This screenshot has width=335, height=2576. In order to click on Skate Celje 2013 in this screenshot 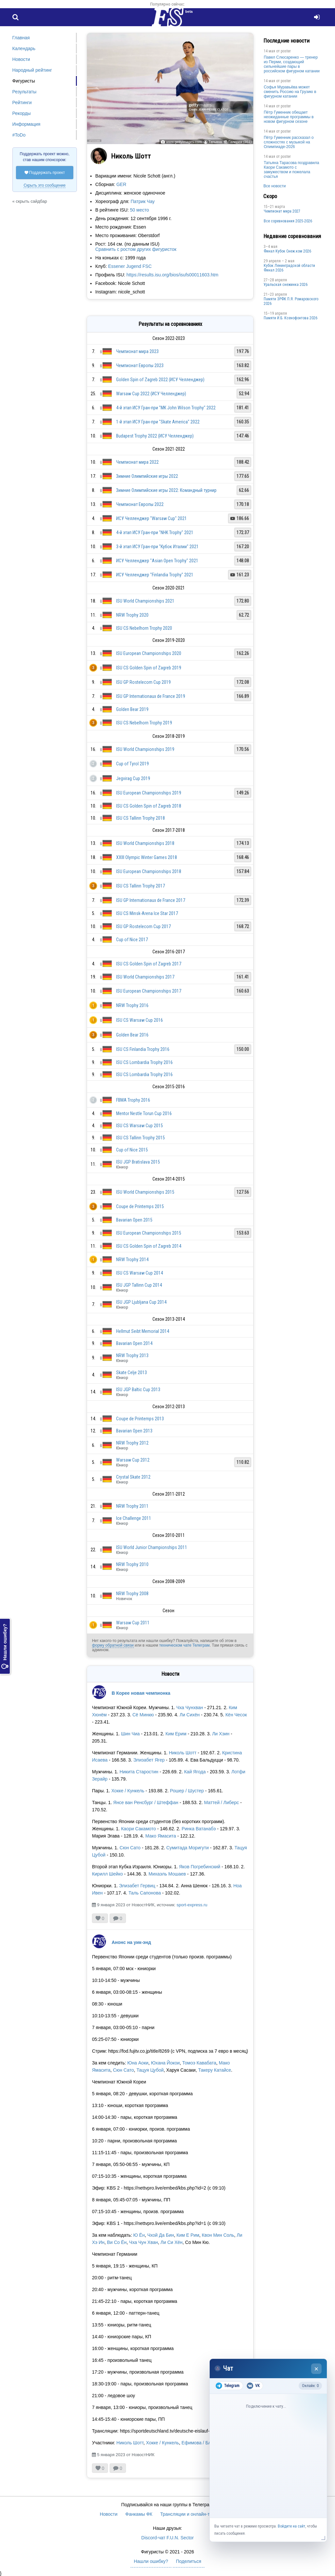, I will do `click(131, 1372)`.